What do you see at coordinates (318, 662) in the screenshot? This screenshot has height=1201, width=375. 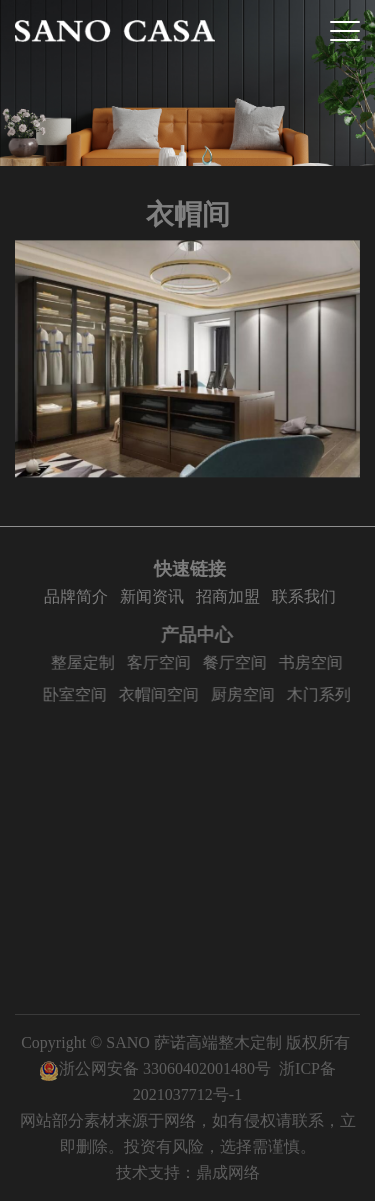 I see `书房空间` at bounding box center [318, 662].